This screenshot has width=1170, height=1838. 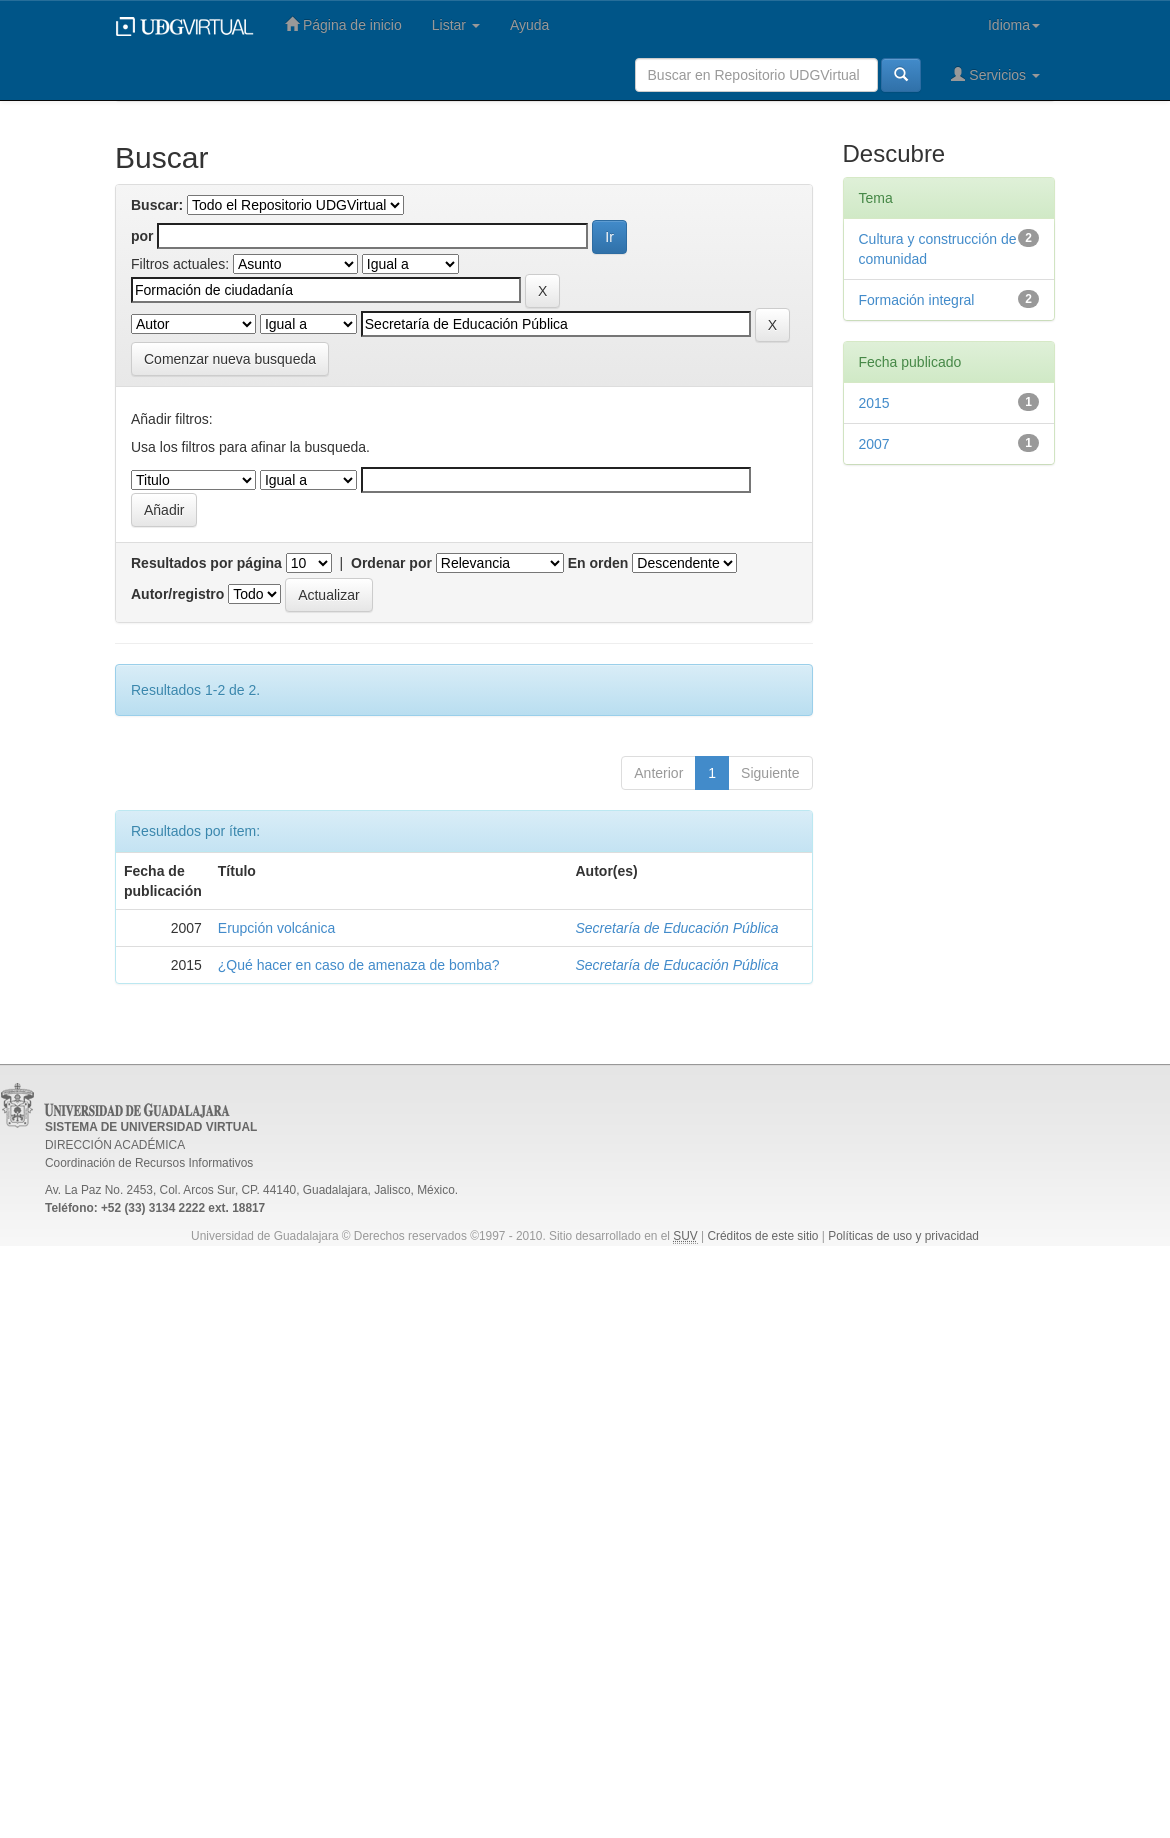 What do you see at coordinates (142, 236) in the screenshot?
I see `por` at bounding box center [142, 236].